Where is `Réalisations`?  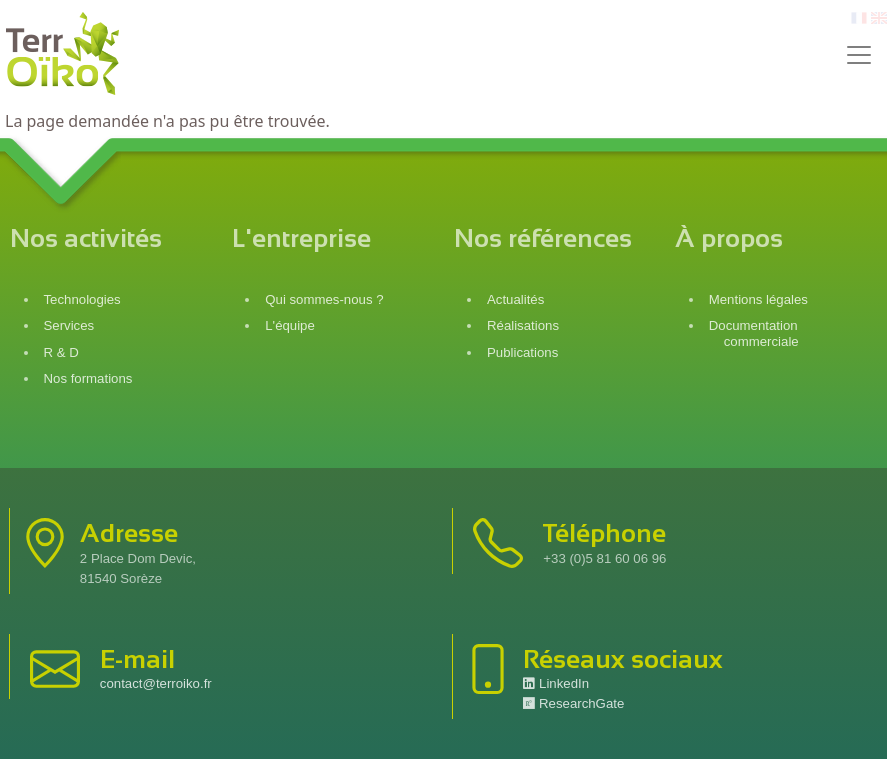 Réalisations is located at coordinates (523, 325).